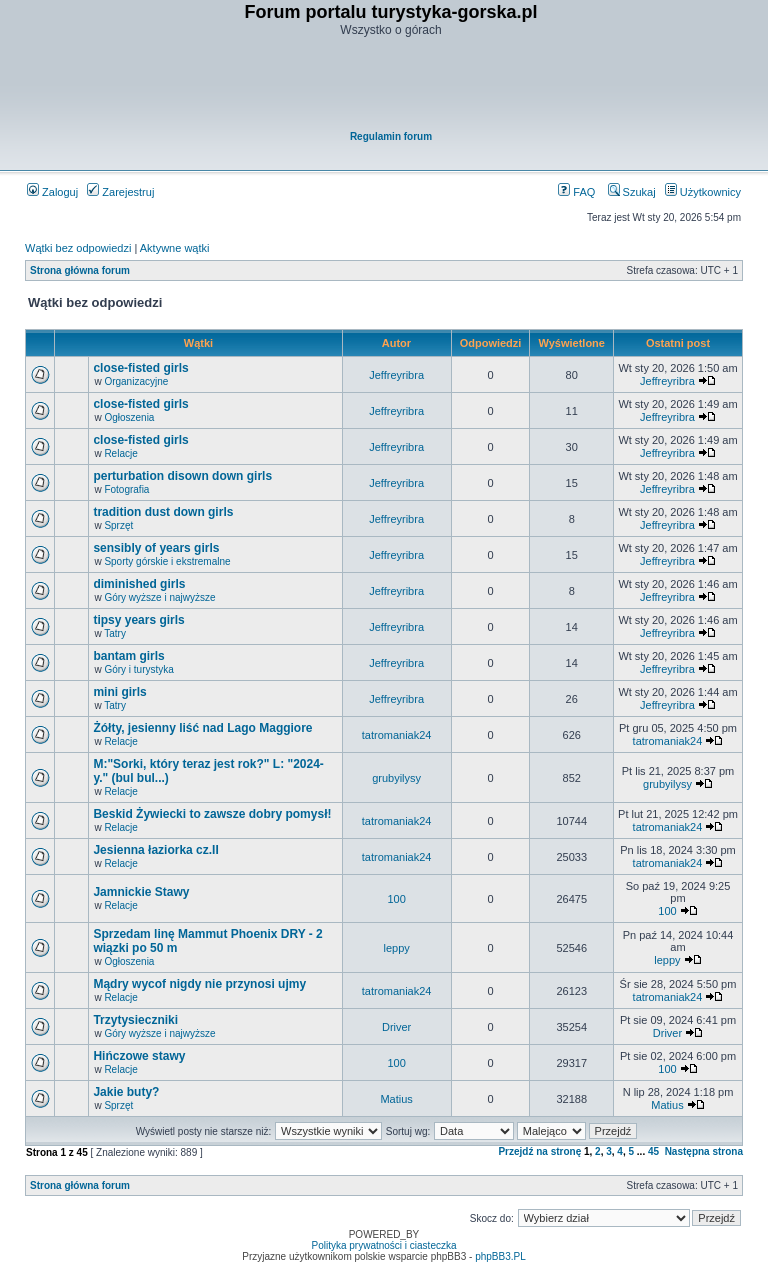 Image resolution: width=768 pixels, height=1262 pixels. Describe the element at coordinates (120, 453) in the screenshot. I see `Relacje` at that location.